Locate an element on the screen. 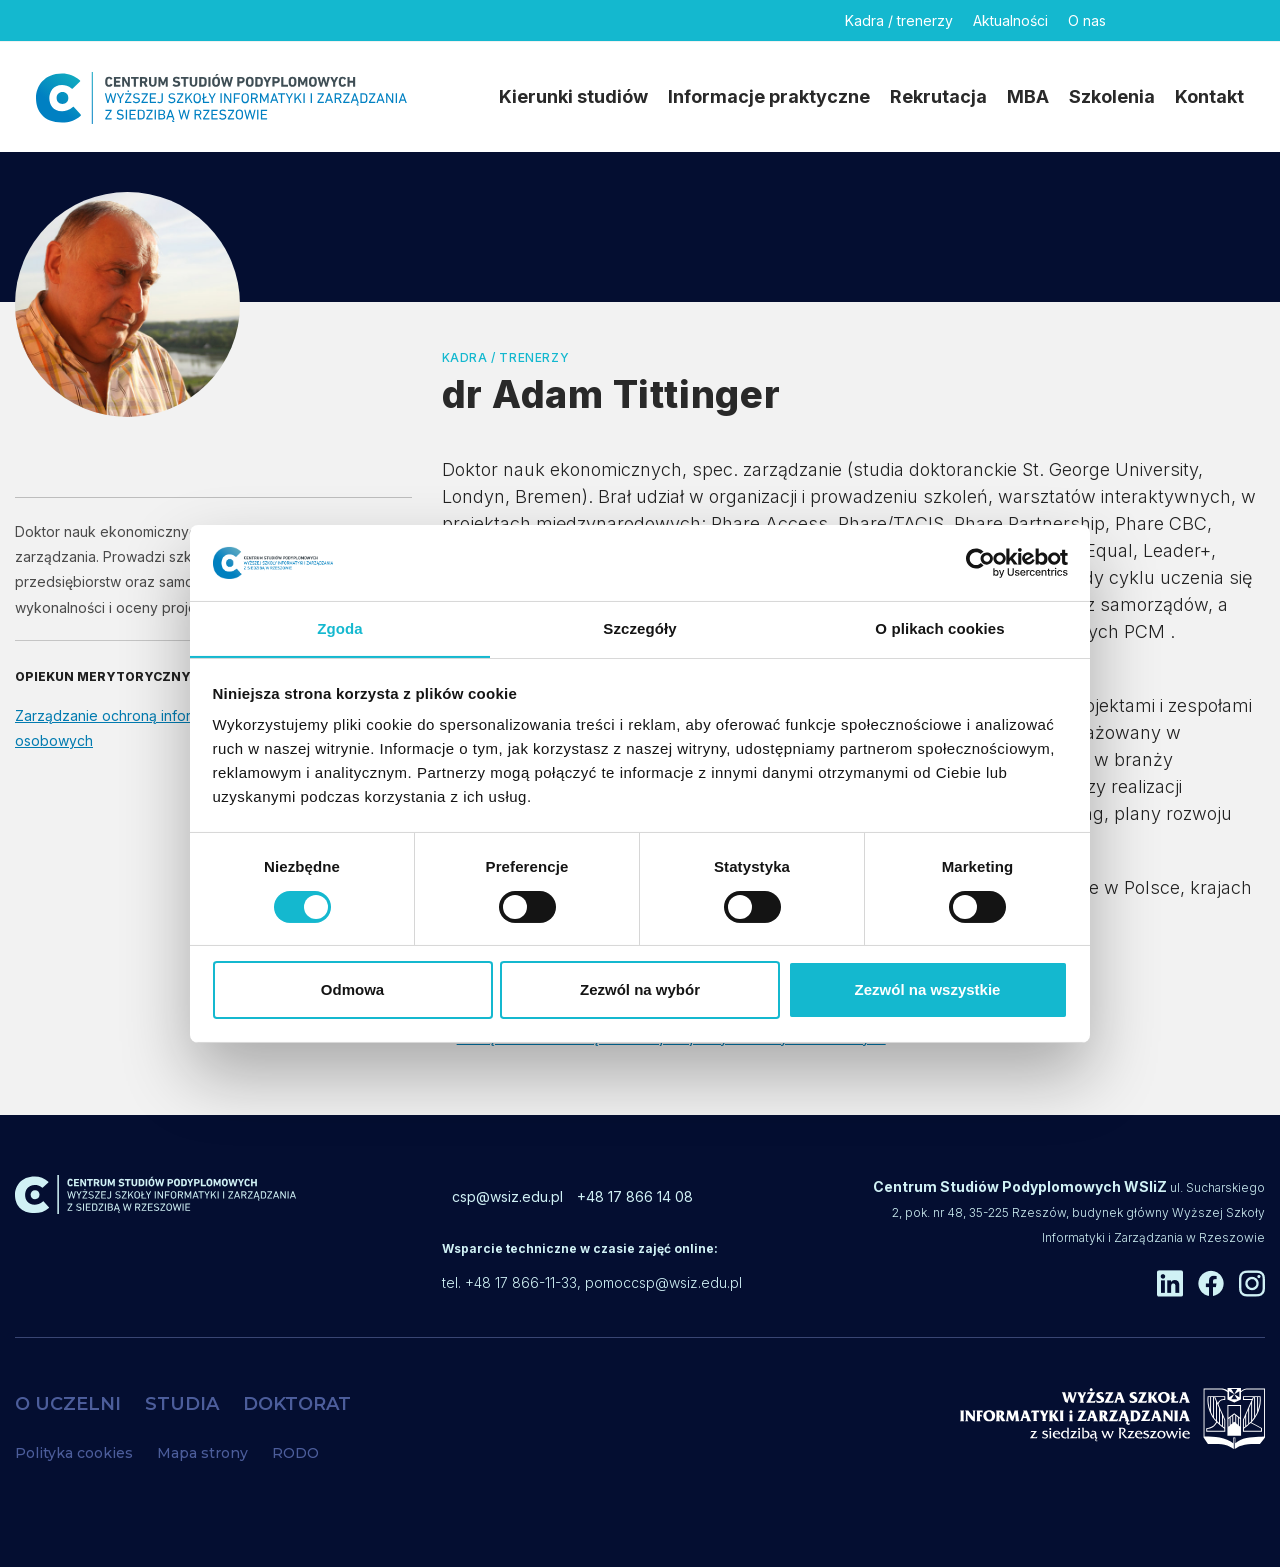  Zezwól na wybór is located at coordinates (640, 990).